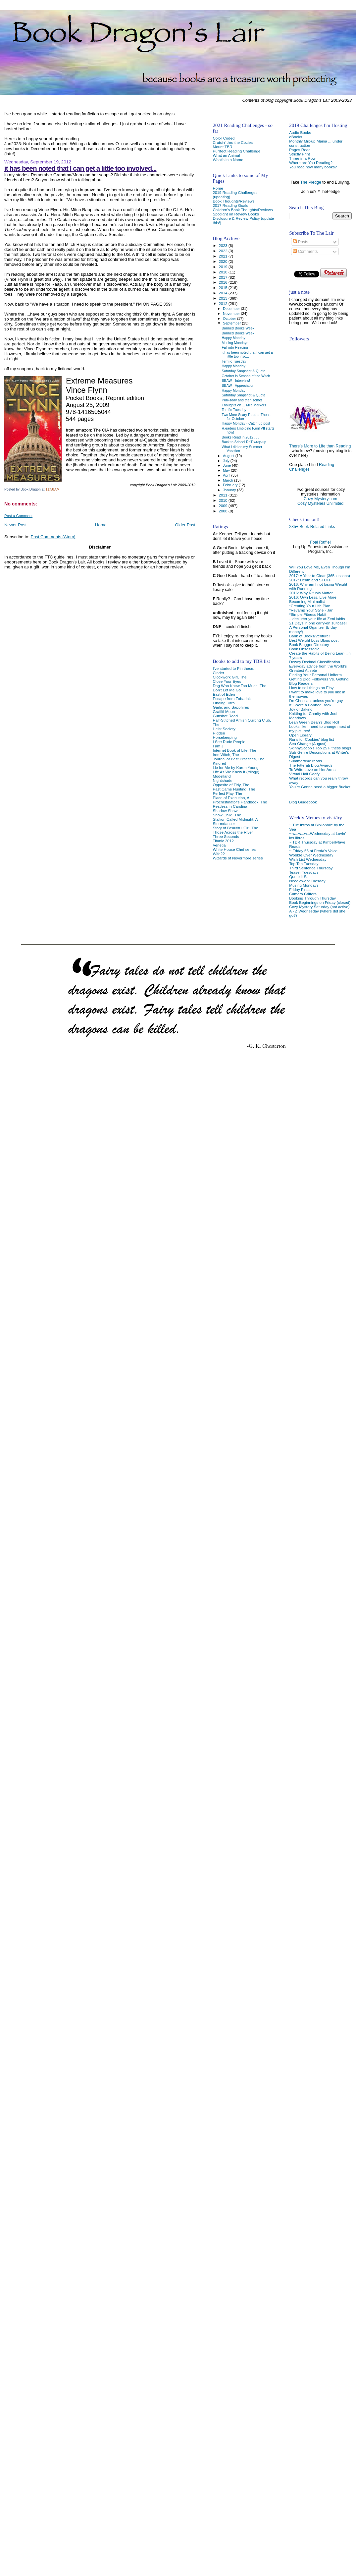 Image resolution: width=356 pixels, height=2576 pixels. Describe the element at coordinates (300, 242) in the screenshot. I see `Posts` at that location.